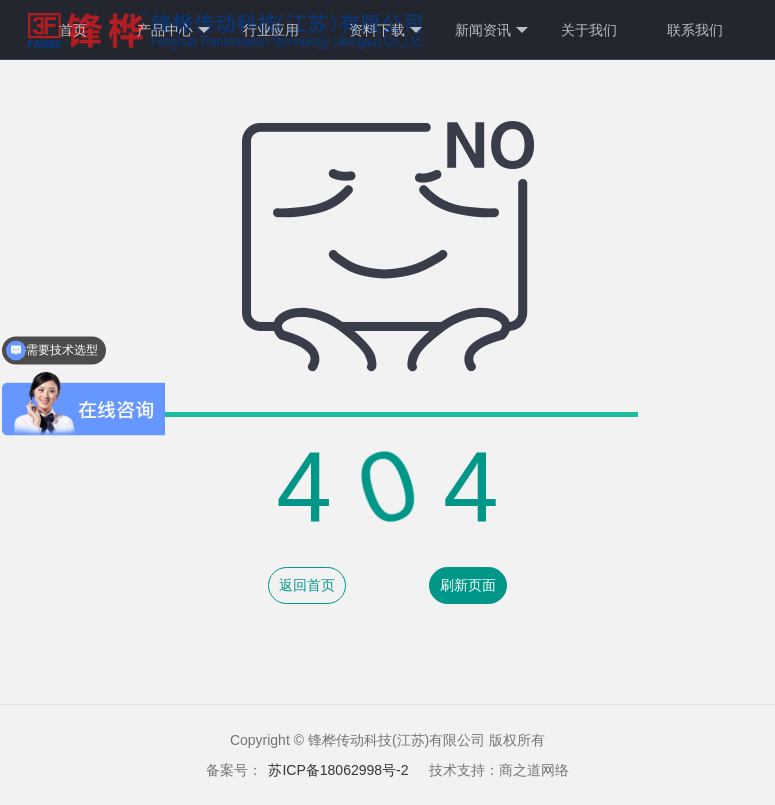  What do you see at coordinates (385, 30) in the screenshot?
I see `资料下载` at bounding box center [385, 30].